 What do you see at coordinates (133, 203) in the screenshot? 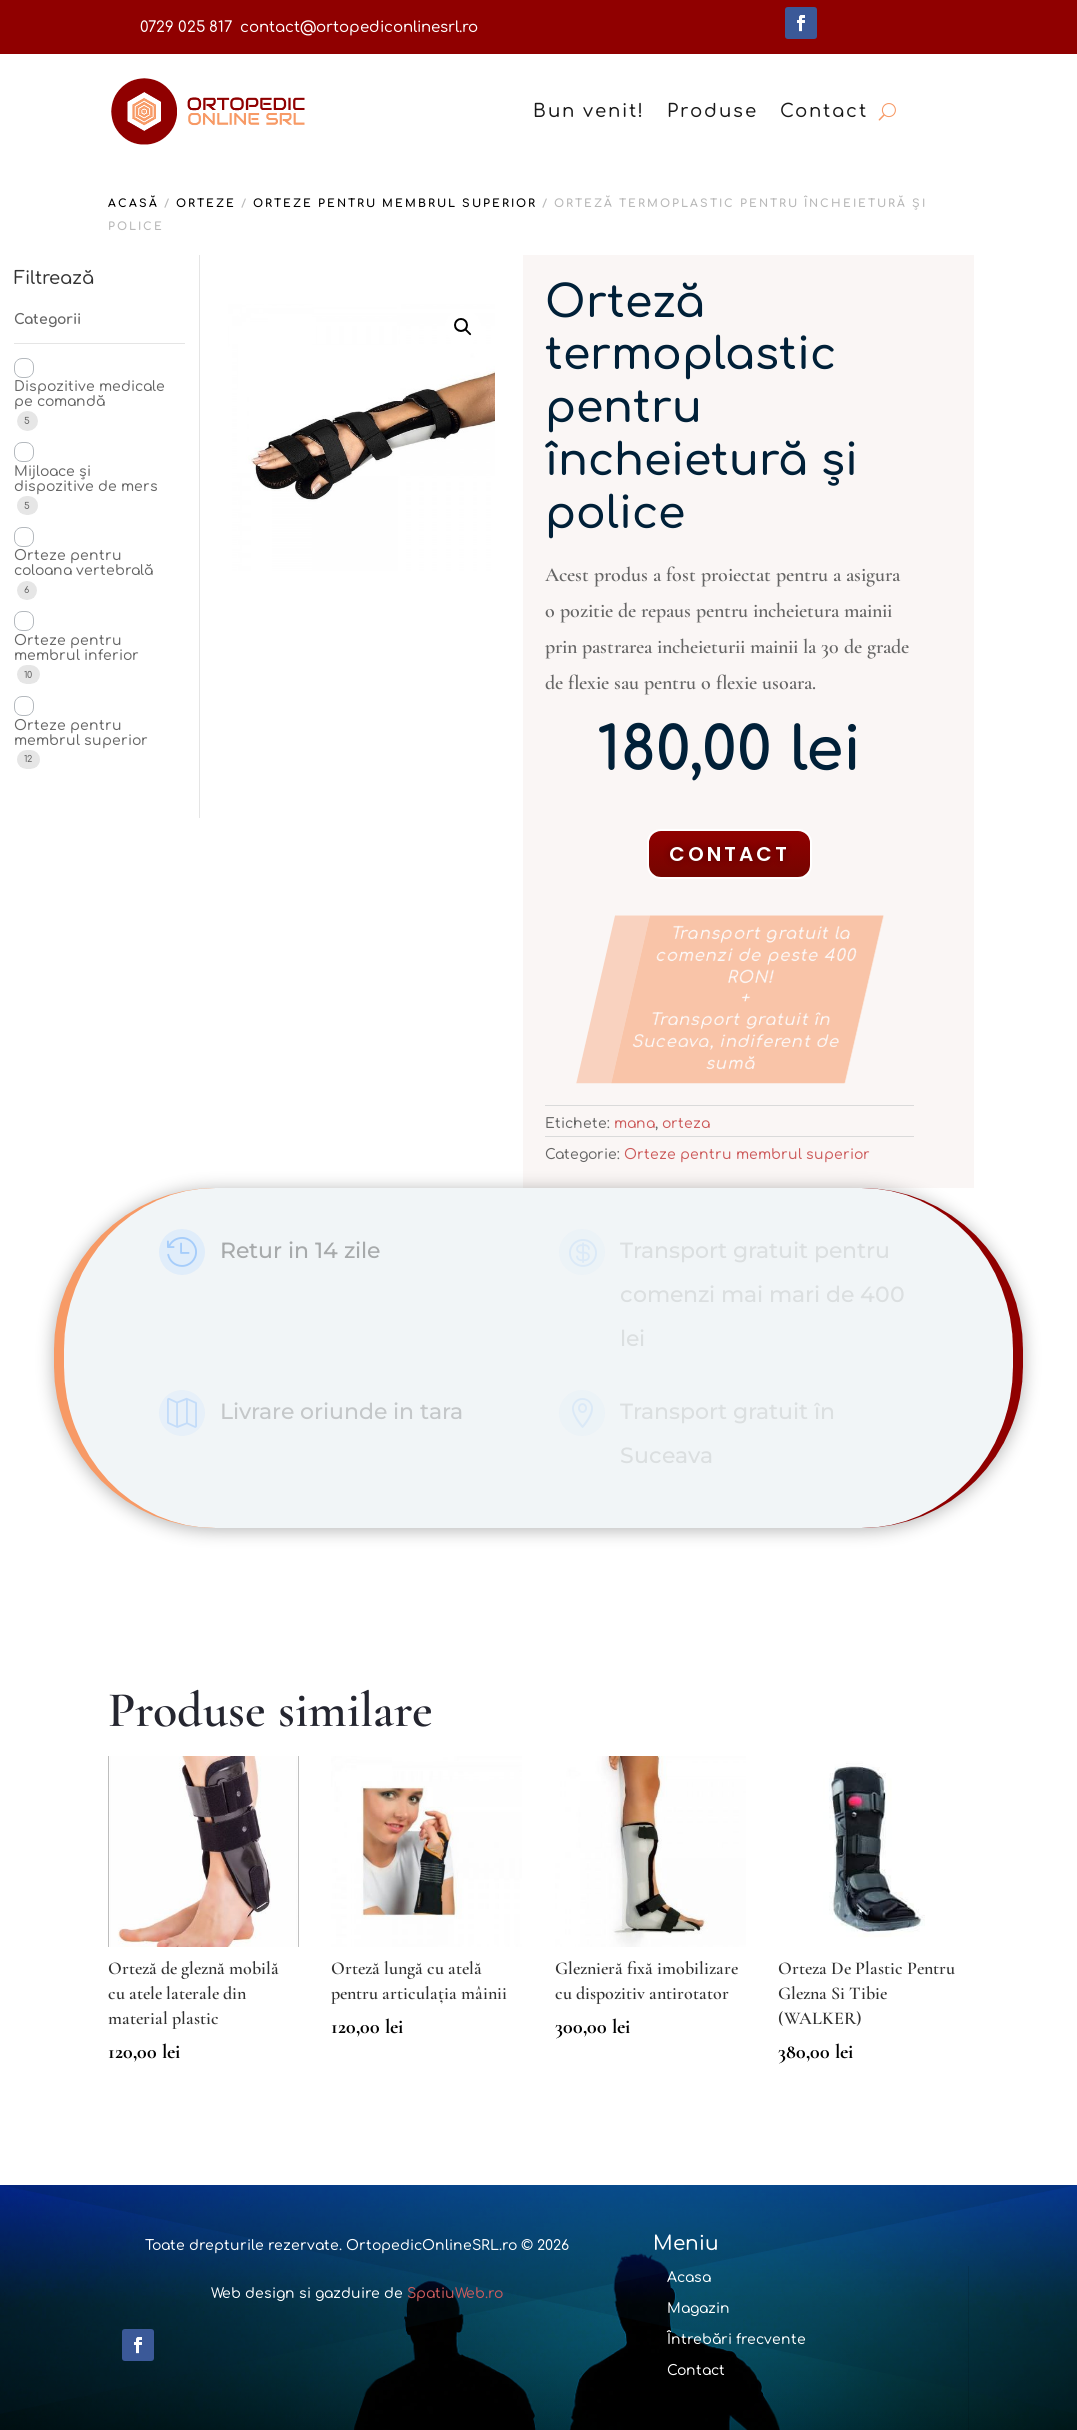
I see `Acasă` at bounding box center [133, 203].